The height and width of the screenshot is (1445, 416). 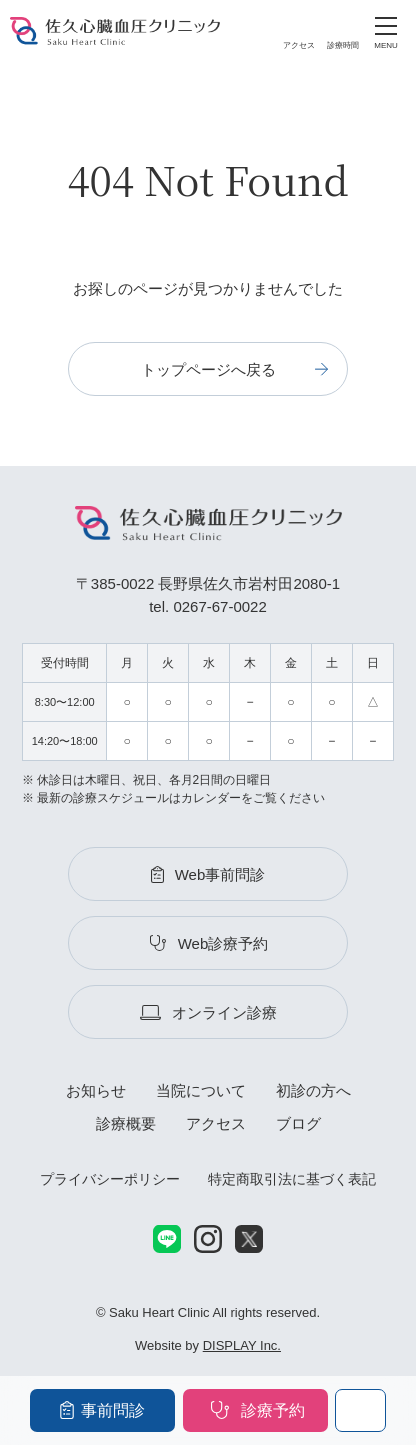 I want to click on トップページへ戻る, so click(x=208, y=369).